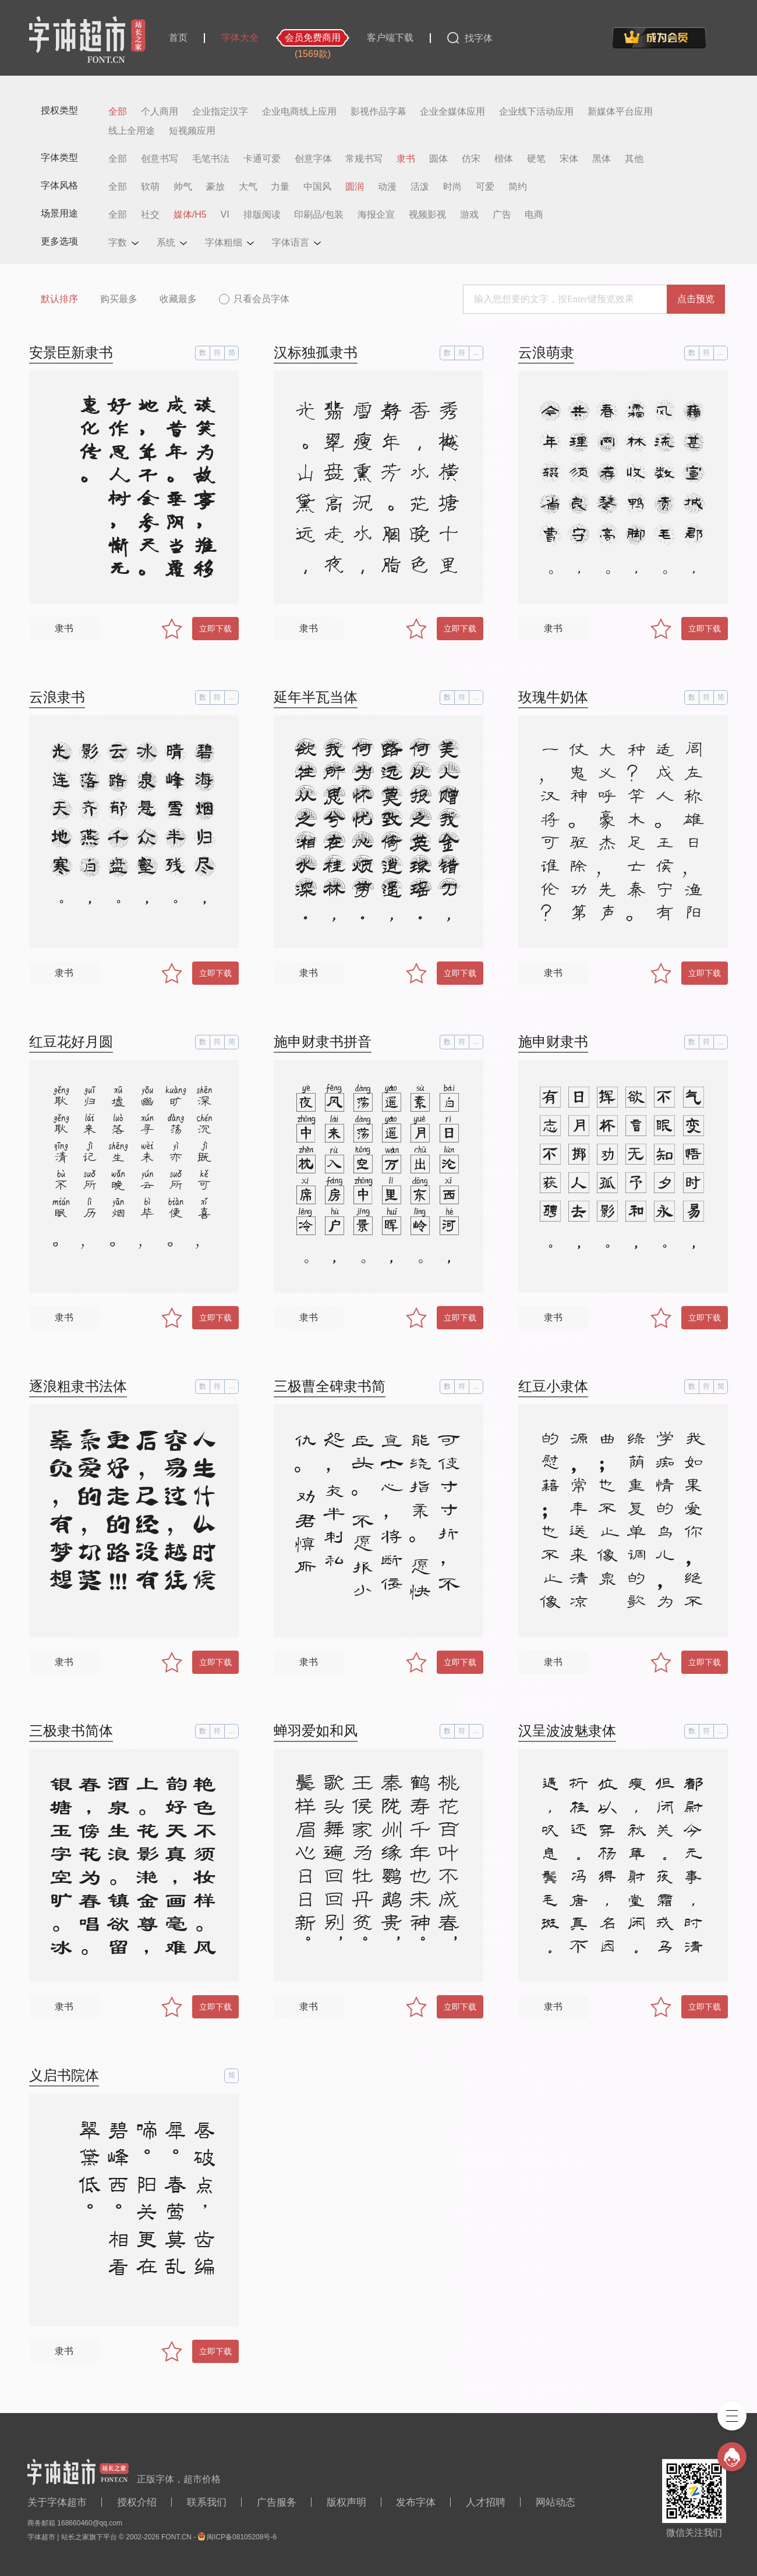 The image size is (757, 2576). What do you see at coordinates (183, 186) in the screenshot?
I see `帅气` at bounding box center [183, 186].